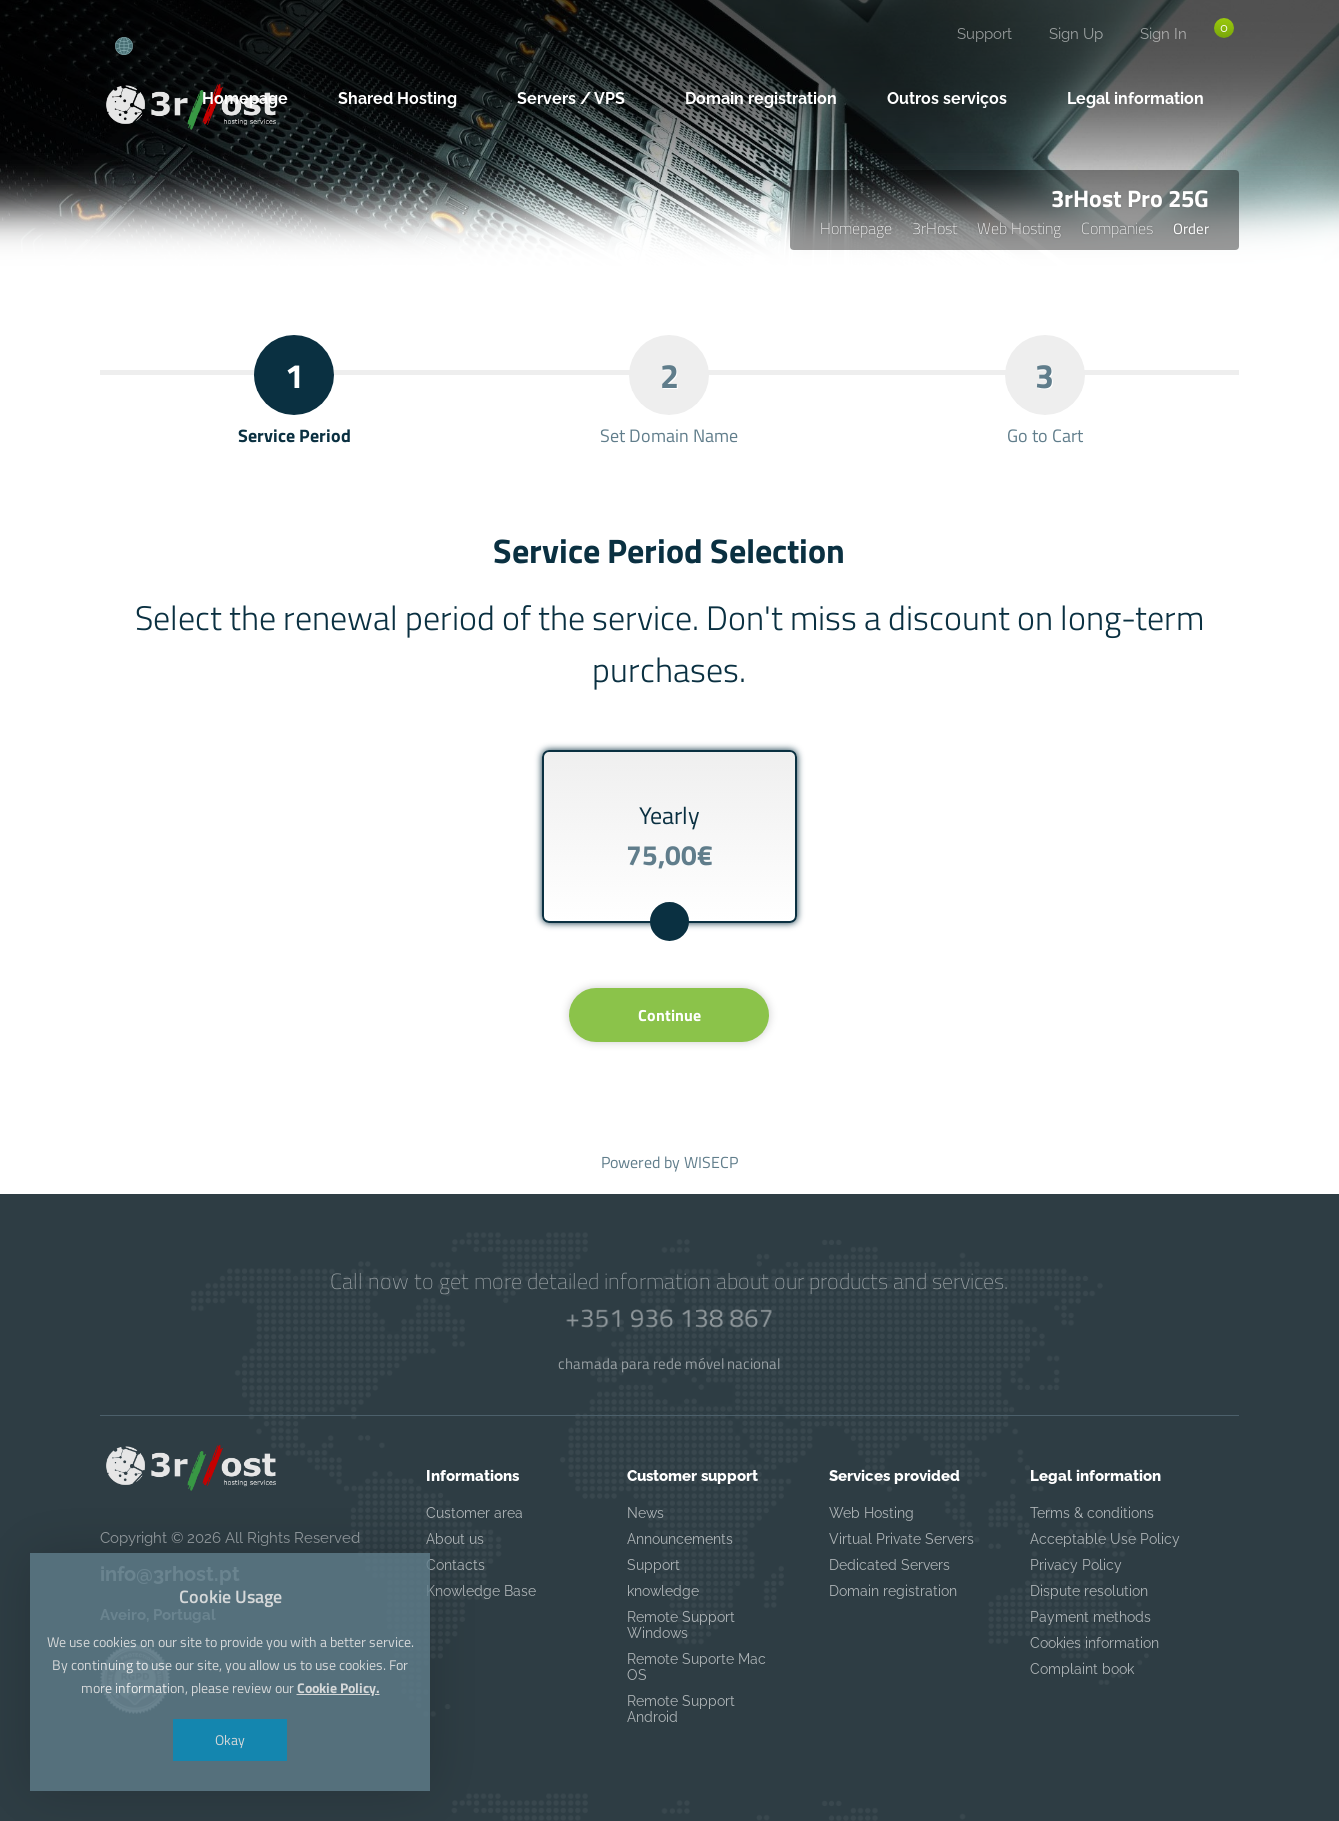  What do you see at coordinates (1082, 1669) in the screenshot?
I see `Complaint book` at bounding box center [1082, 1669].